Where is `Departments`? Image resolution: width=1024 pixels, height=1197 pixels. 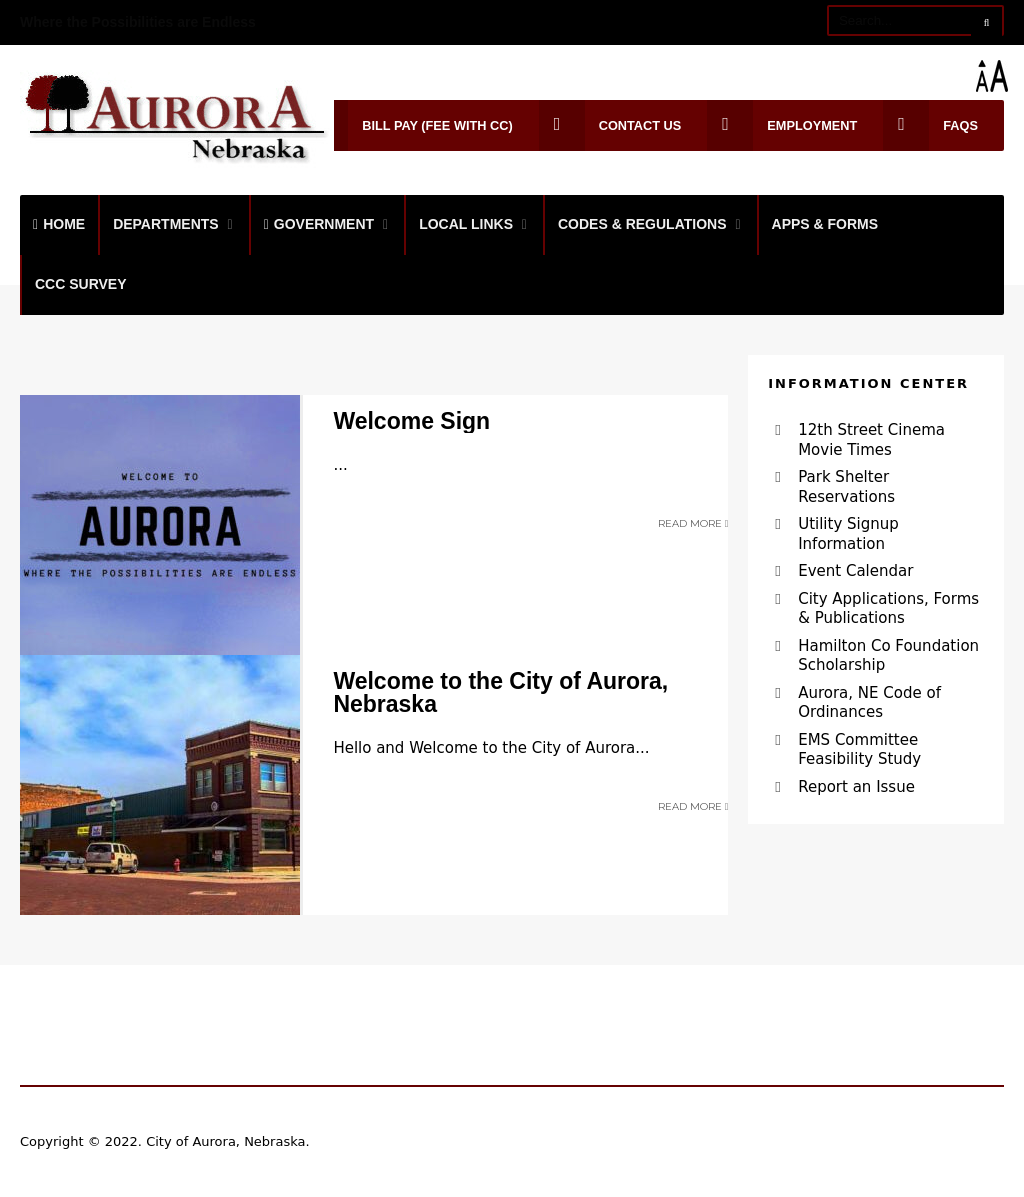
Departments is located at coordinates (166, 224).